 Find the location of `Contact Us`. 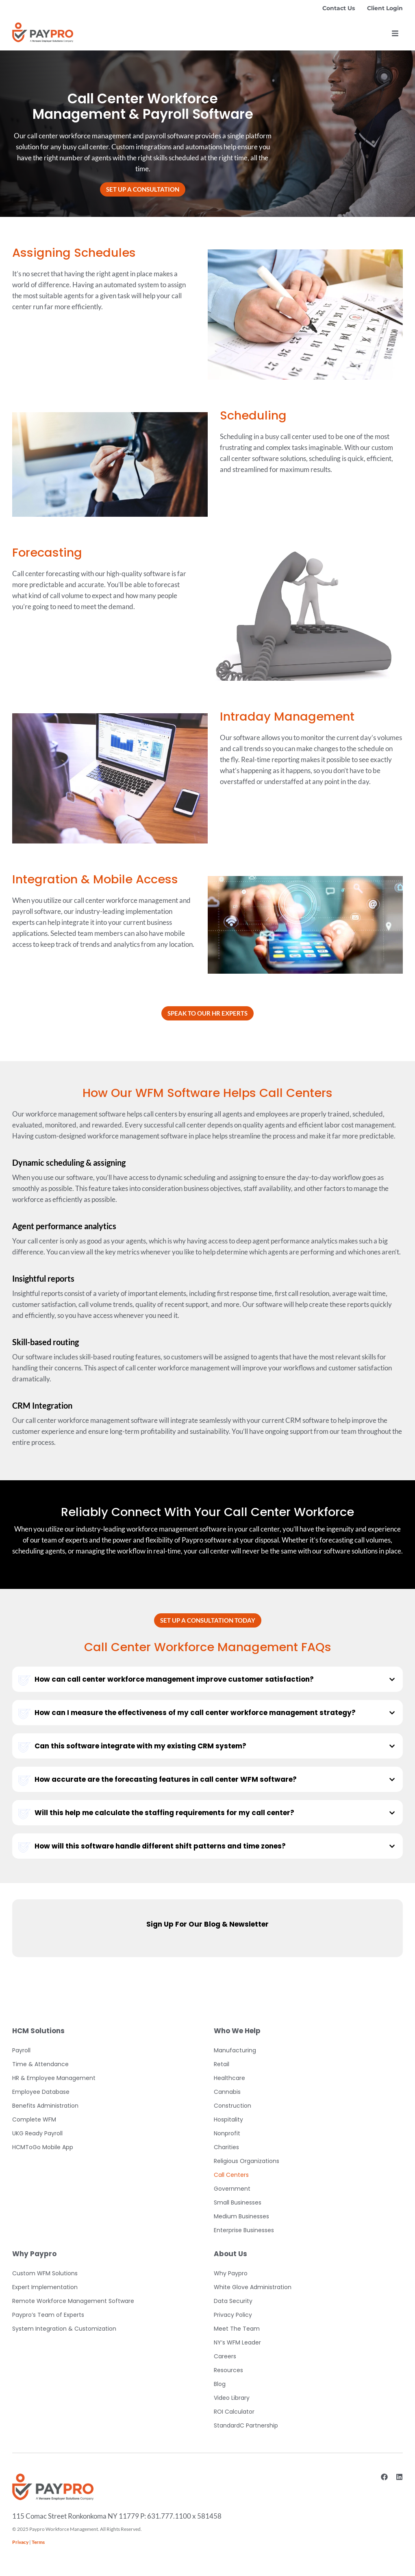

Contact Us is located at coordinates (338, 8).